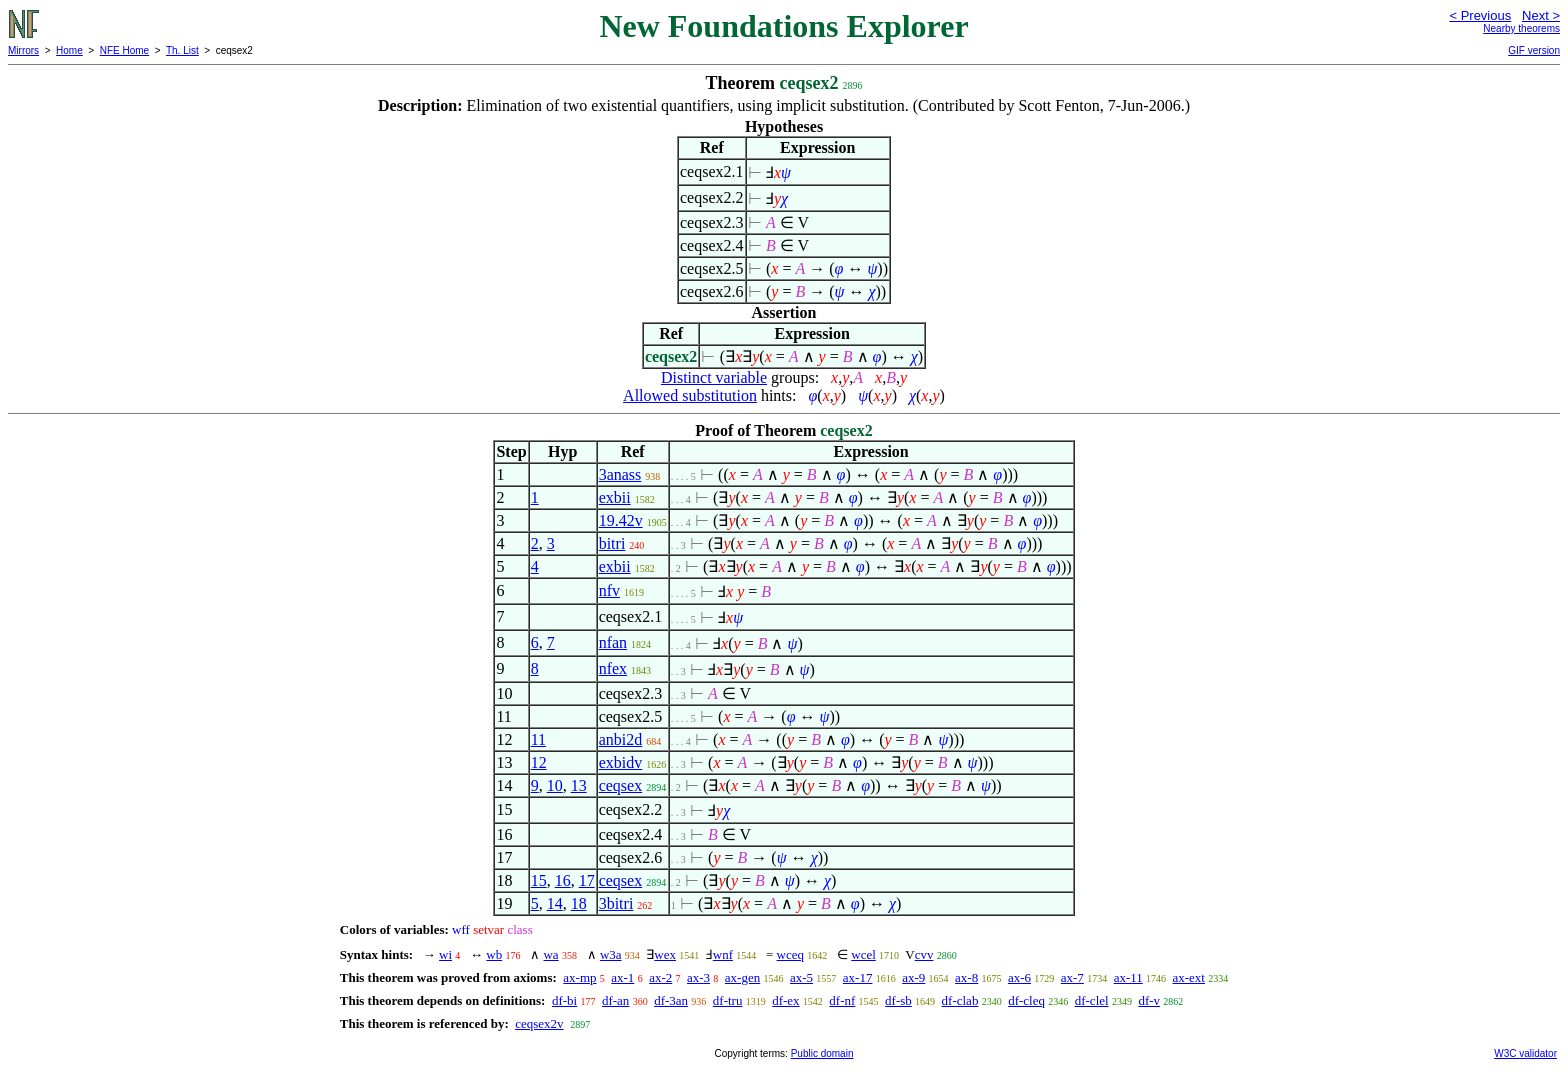 The width and height of the screenshot is (1568, 1070). Describe the element at coordinates (622, 977) in the screenshot. I see `ax-1` at that location.